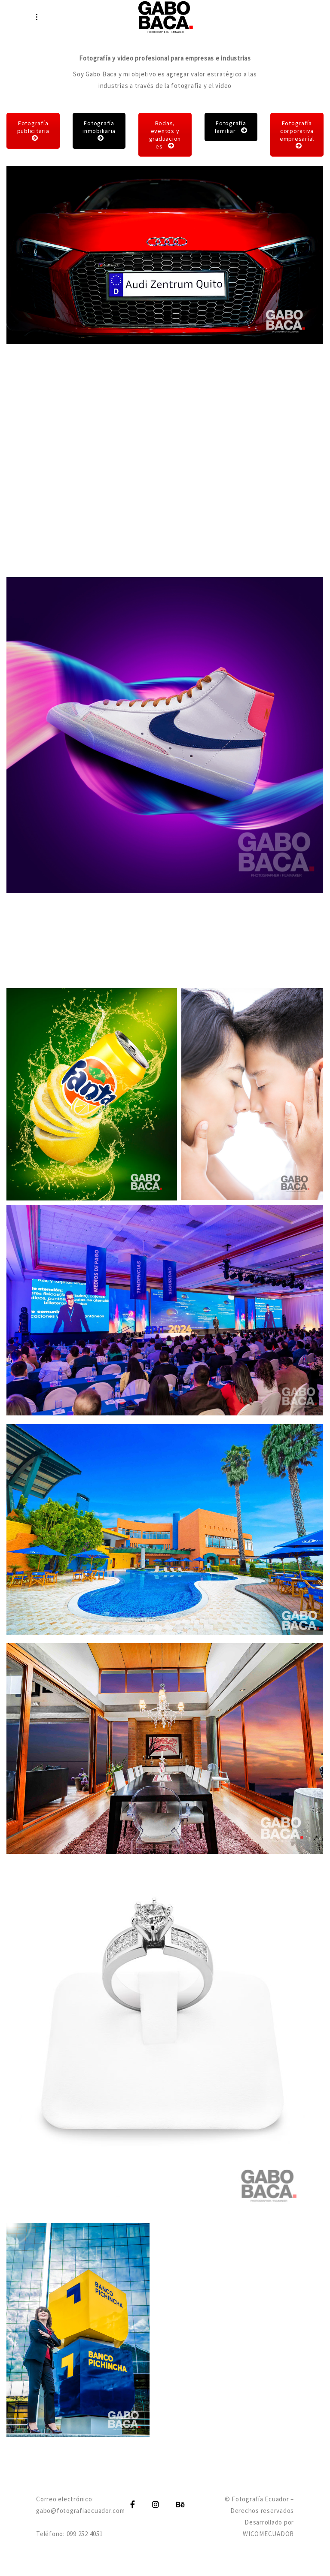 This screenshot has width=330, height=2576. What do you see at coordinates (268, 2534) in the screenshot?
I see `WICOMECUADOR` at bounding box center [268, 2534].